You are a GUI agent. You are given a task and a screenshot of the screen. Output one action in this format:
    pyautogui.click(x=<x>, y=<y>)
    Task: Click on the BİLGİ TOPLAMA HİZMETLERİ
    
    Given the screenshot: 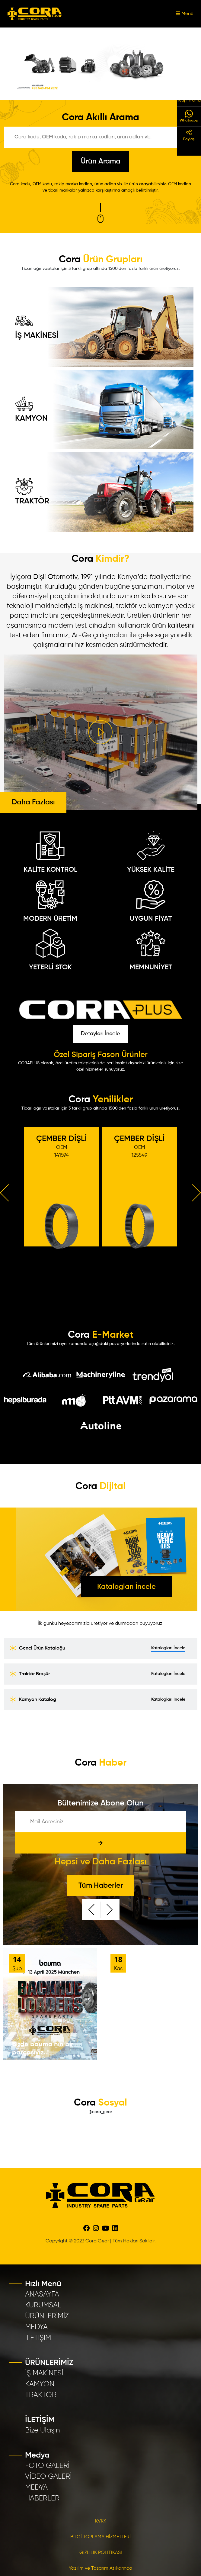 What is the action you would take?
    pyautogui.click(x=100, y=2537)
    